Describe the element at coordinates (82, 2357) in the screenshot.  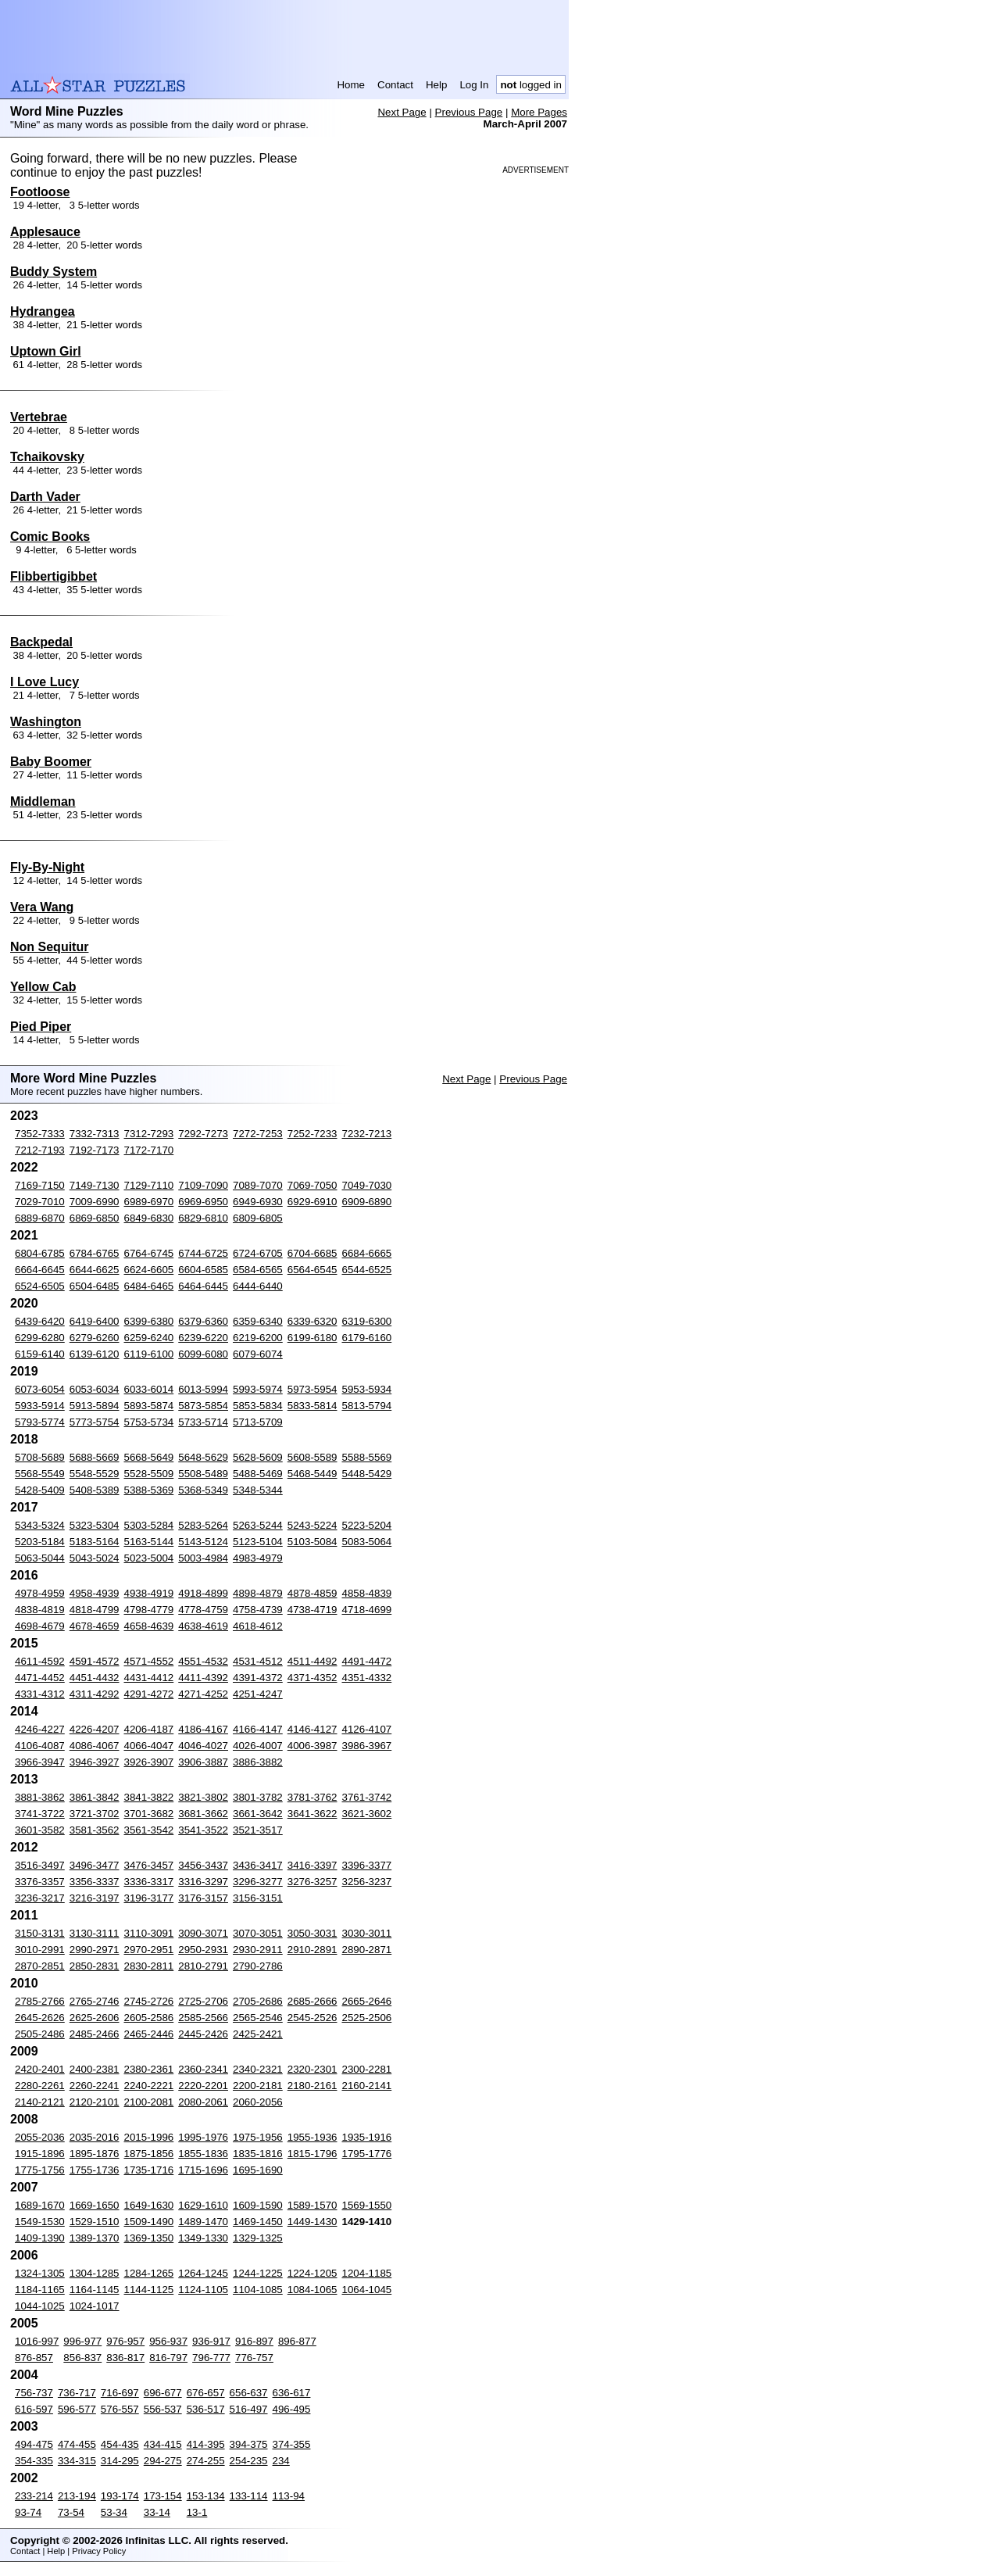
I see `856-837` at that location.